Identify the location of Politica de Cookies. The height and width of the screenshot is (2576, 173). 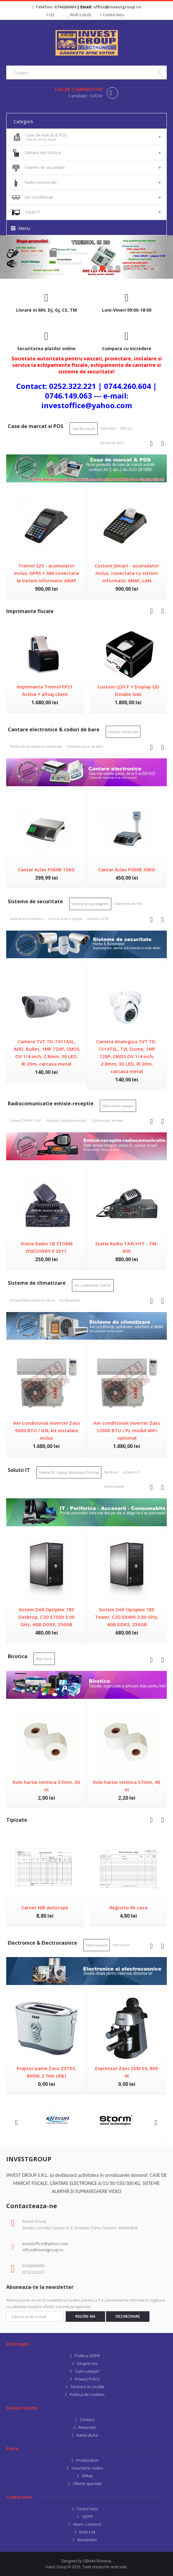
(87, 2394).